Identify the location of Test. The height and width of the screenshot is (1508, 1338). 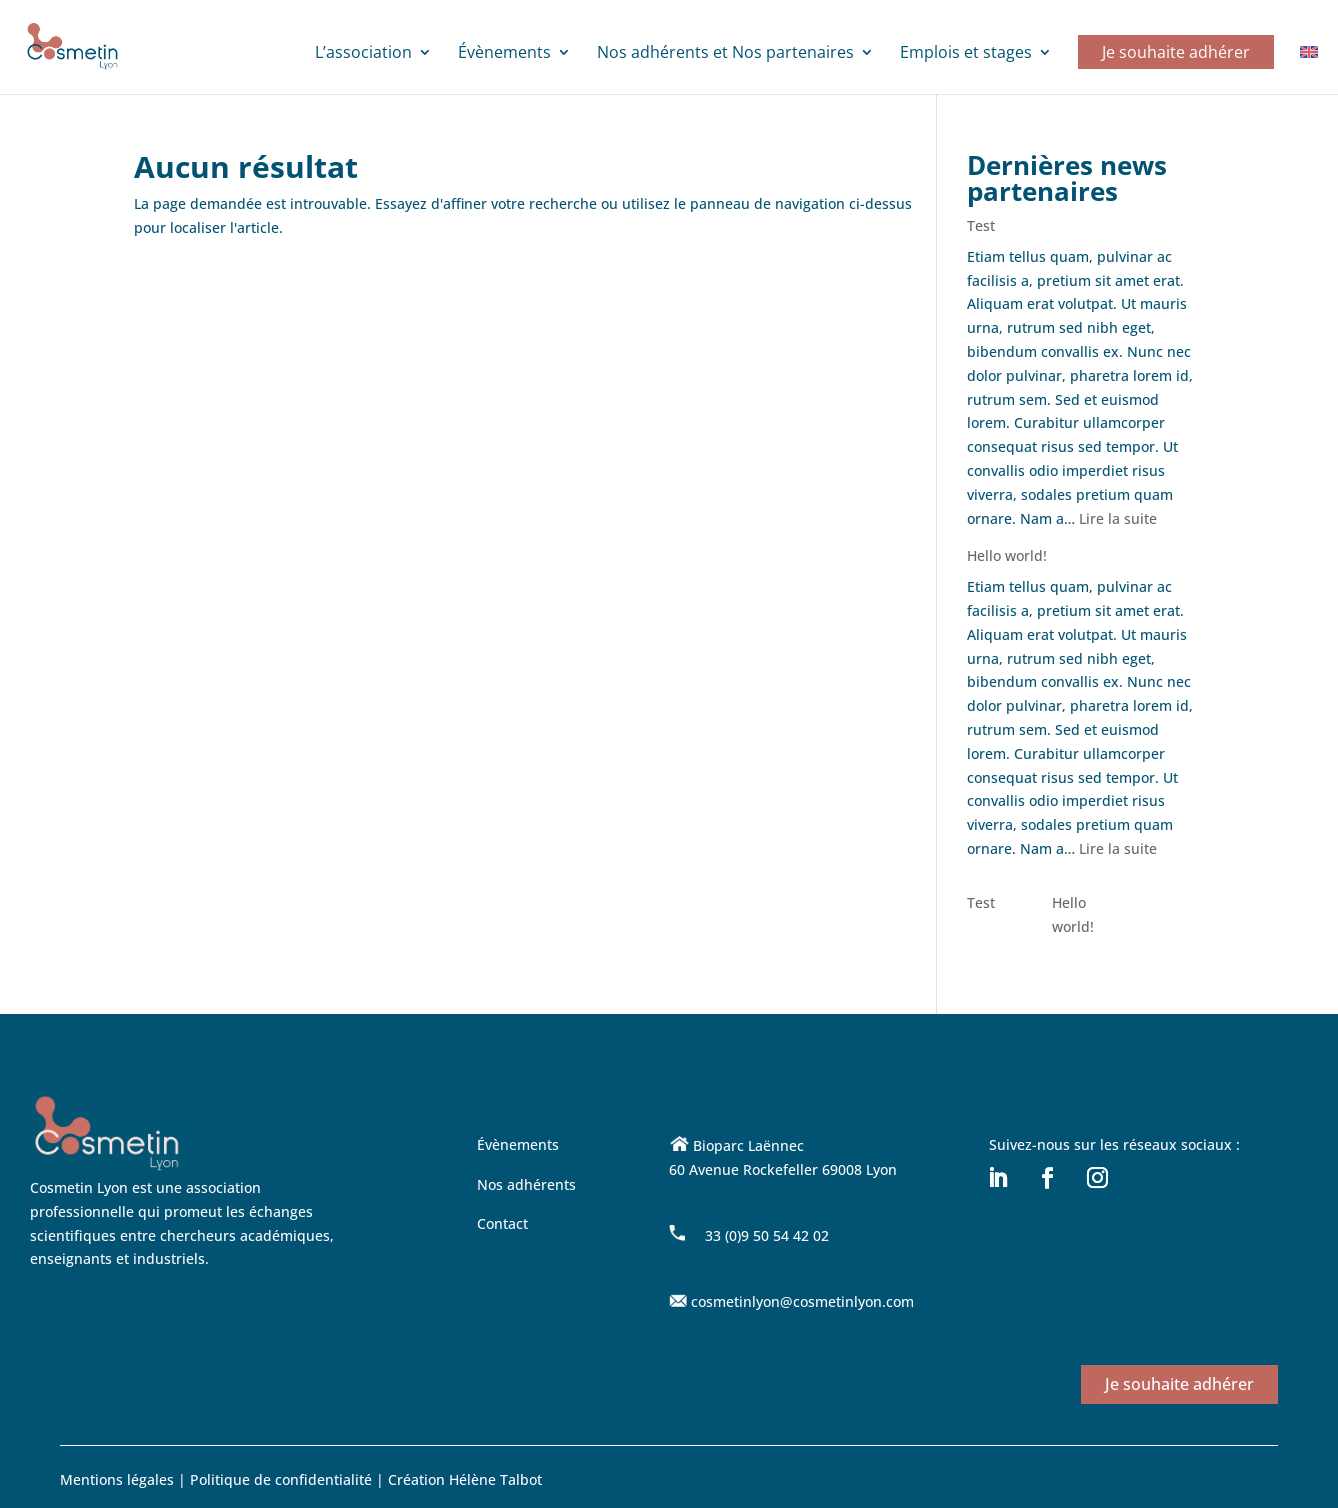
(981, 225).